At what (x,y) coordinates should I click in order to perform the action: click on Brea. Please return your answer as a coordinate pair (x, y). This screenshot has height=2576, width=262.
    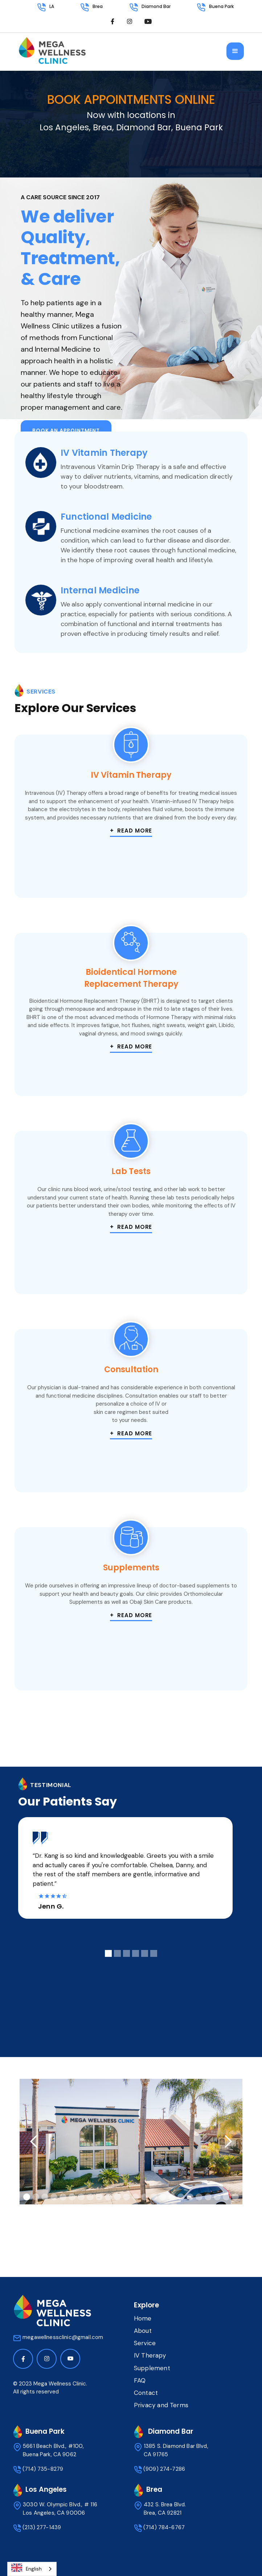
    Looking at the image, I should click on (98, 6).